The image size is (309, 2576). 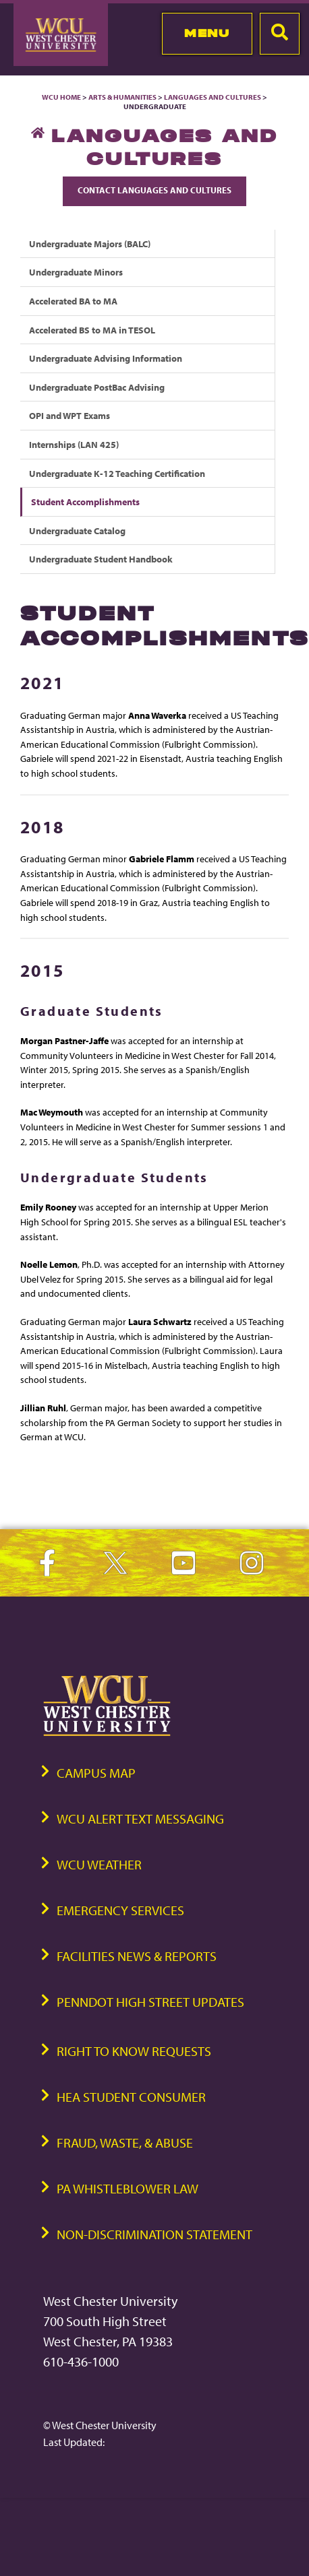 I want to click on Fraud, Waste, & Abuse, so click(x=125, y=2142).